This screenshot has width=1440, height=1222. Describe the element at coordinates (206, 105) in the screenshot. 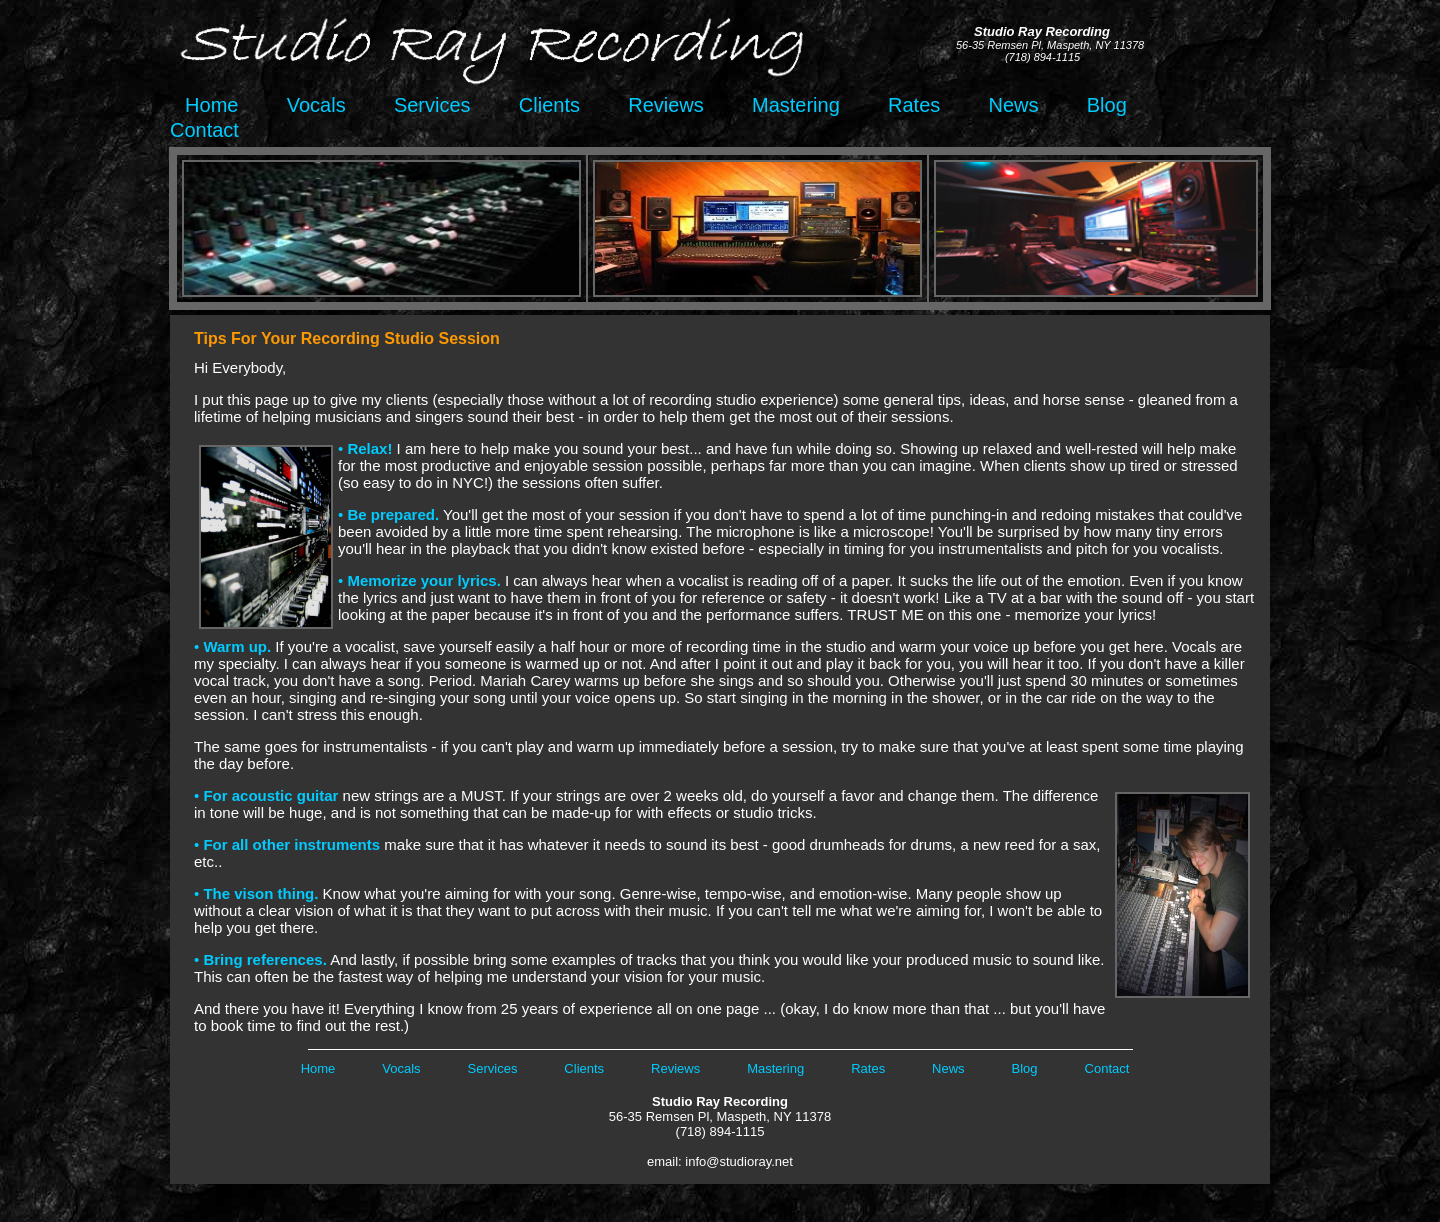

I see `Home` at that location.